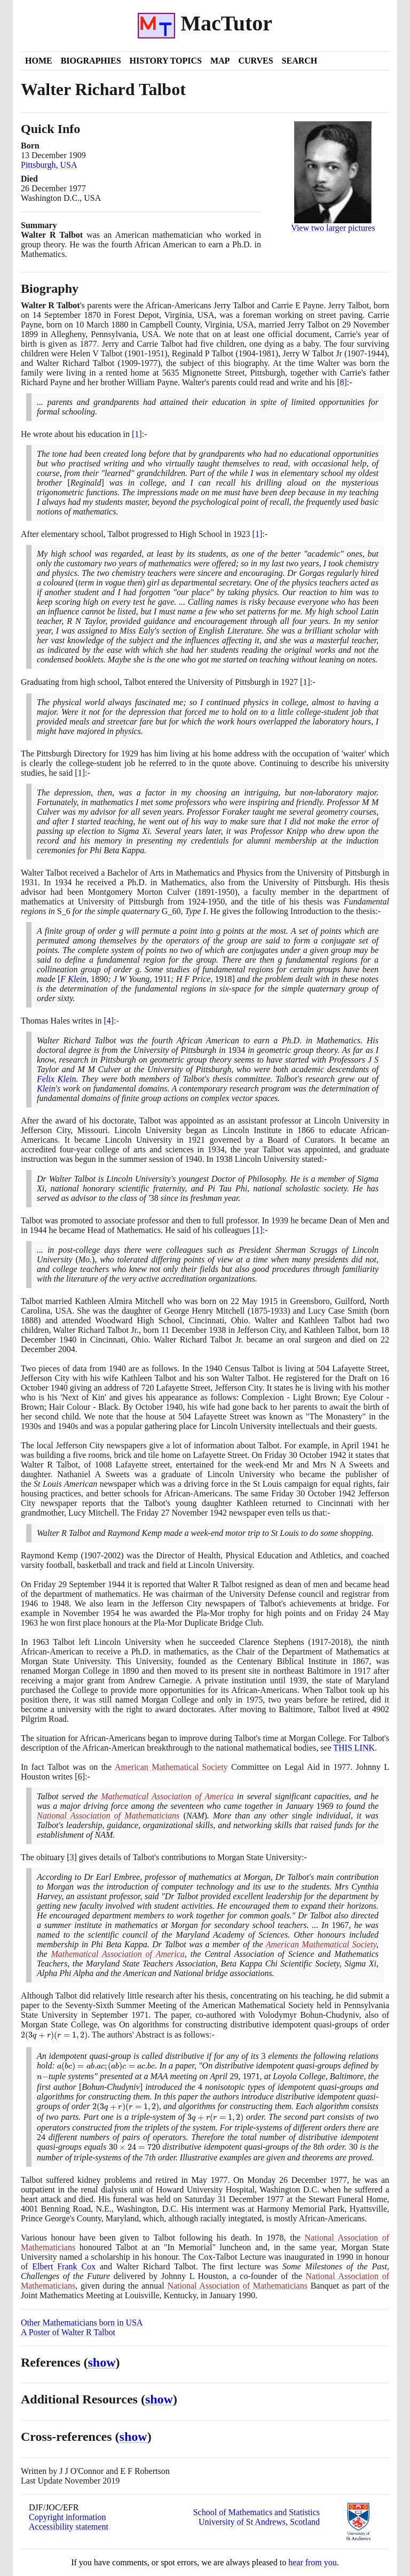 The image size is (410, 2576). I want to click on Search, so click(300, 60).